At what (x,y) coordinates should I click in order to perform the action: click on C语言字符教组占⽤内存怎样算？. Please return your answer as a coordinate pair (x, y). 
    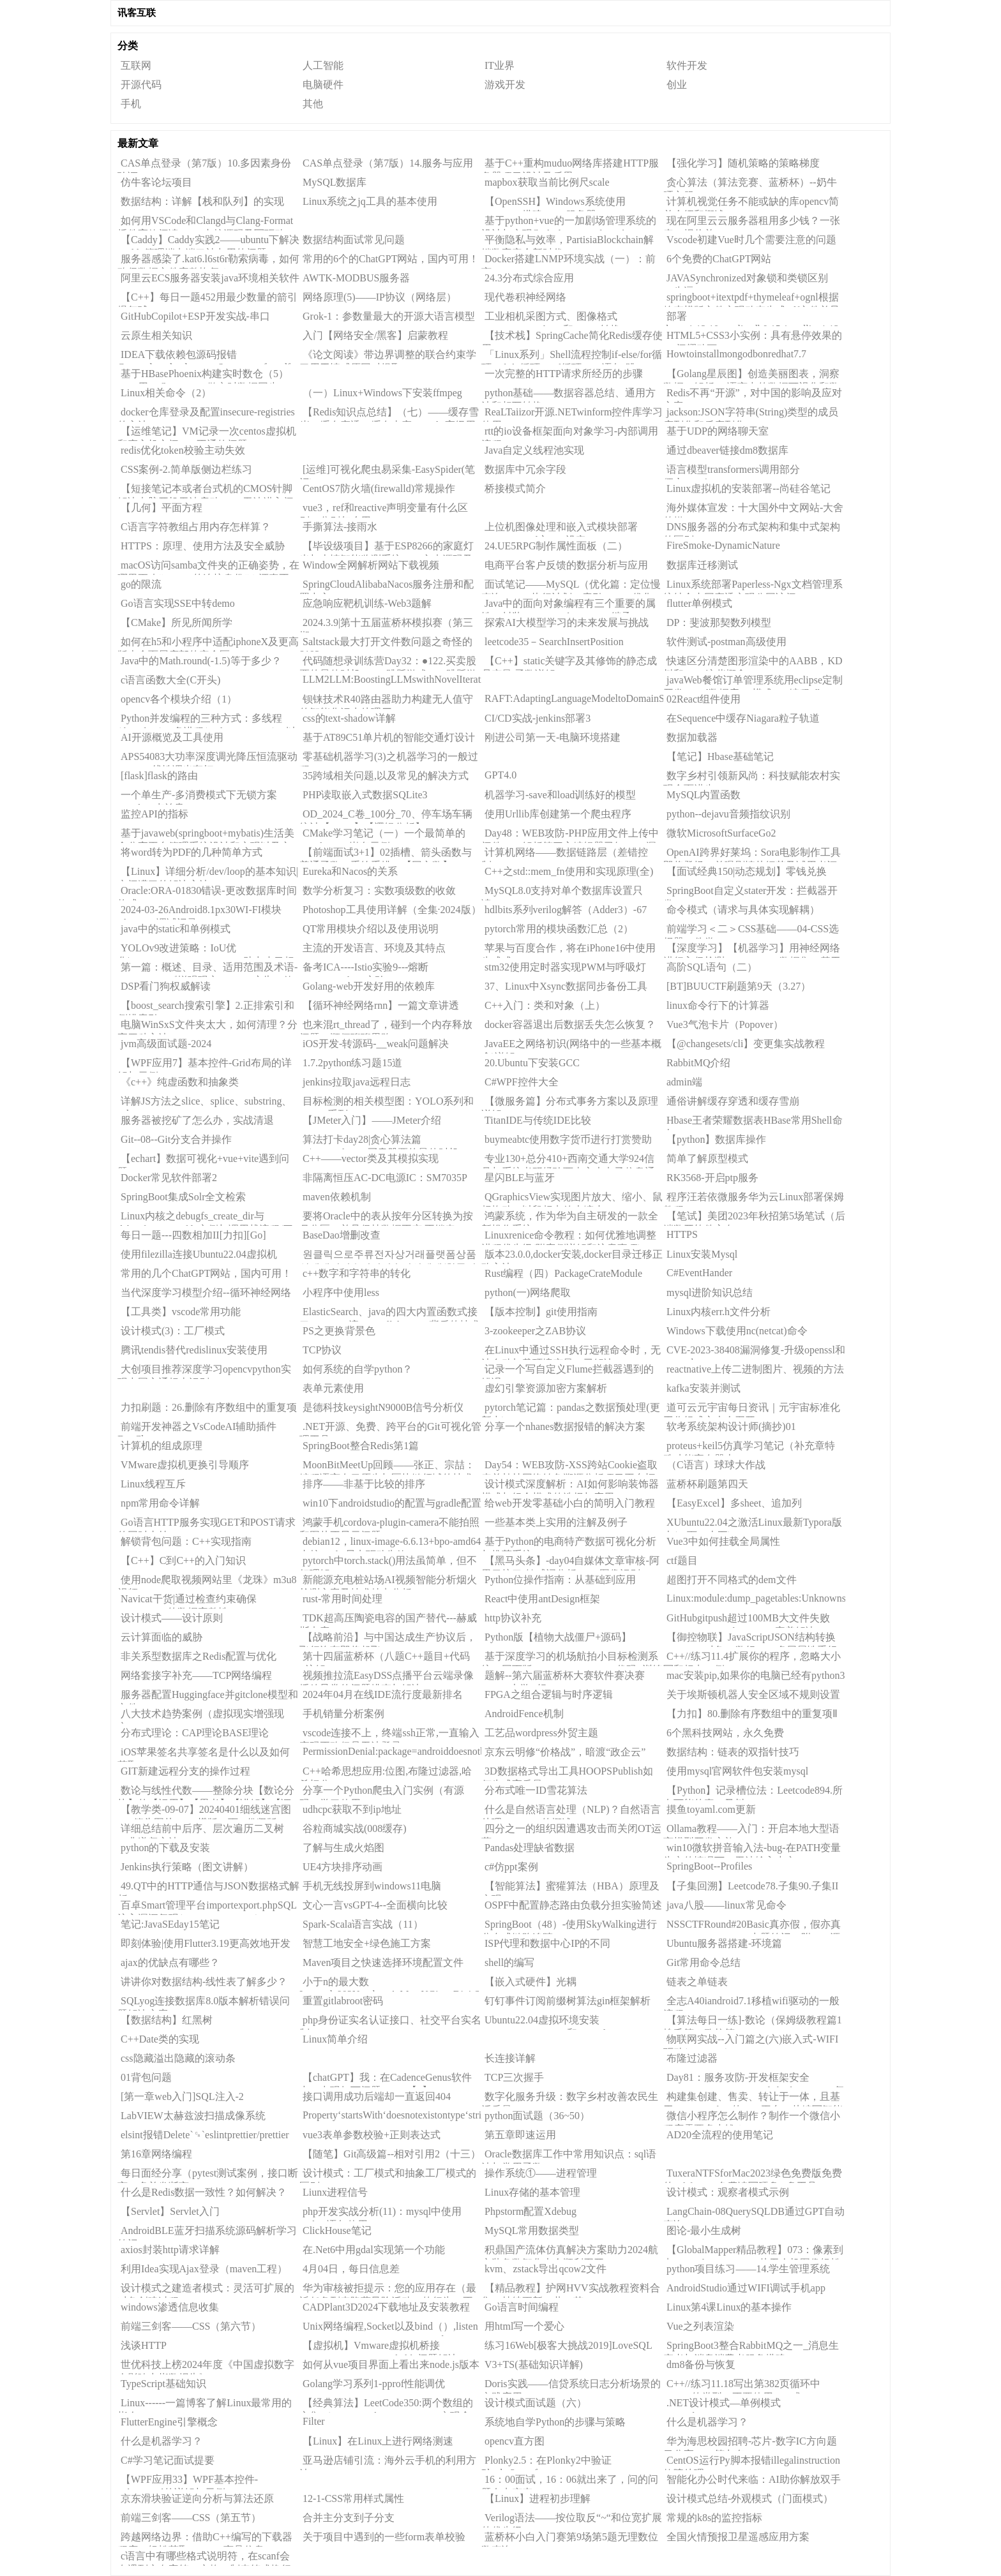
    Looking at the image, I should click on (196, 526).